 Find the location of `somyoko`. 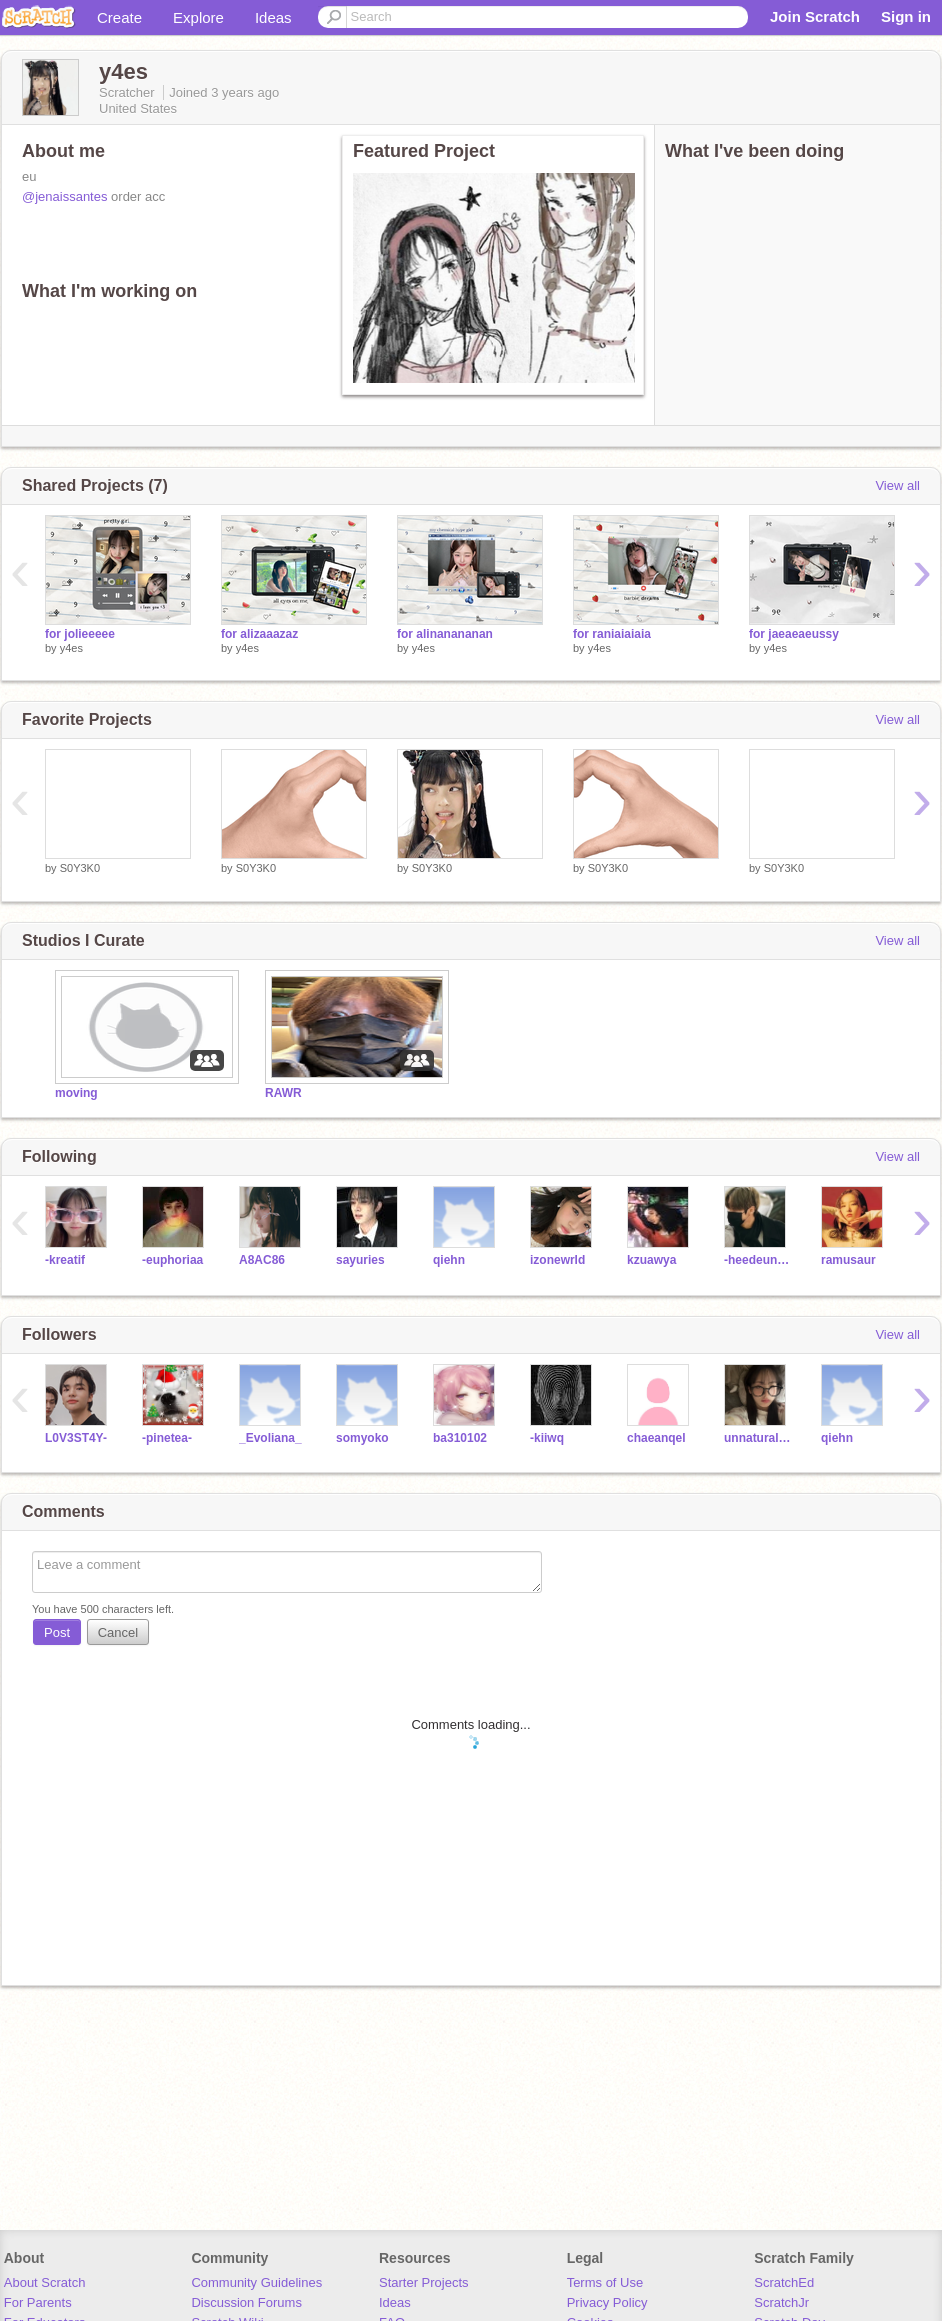

somyoko is located at coordinates (362, 1438).